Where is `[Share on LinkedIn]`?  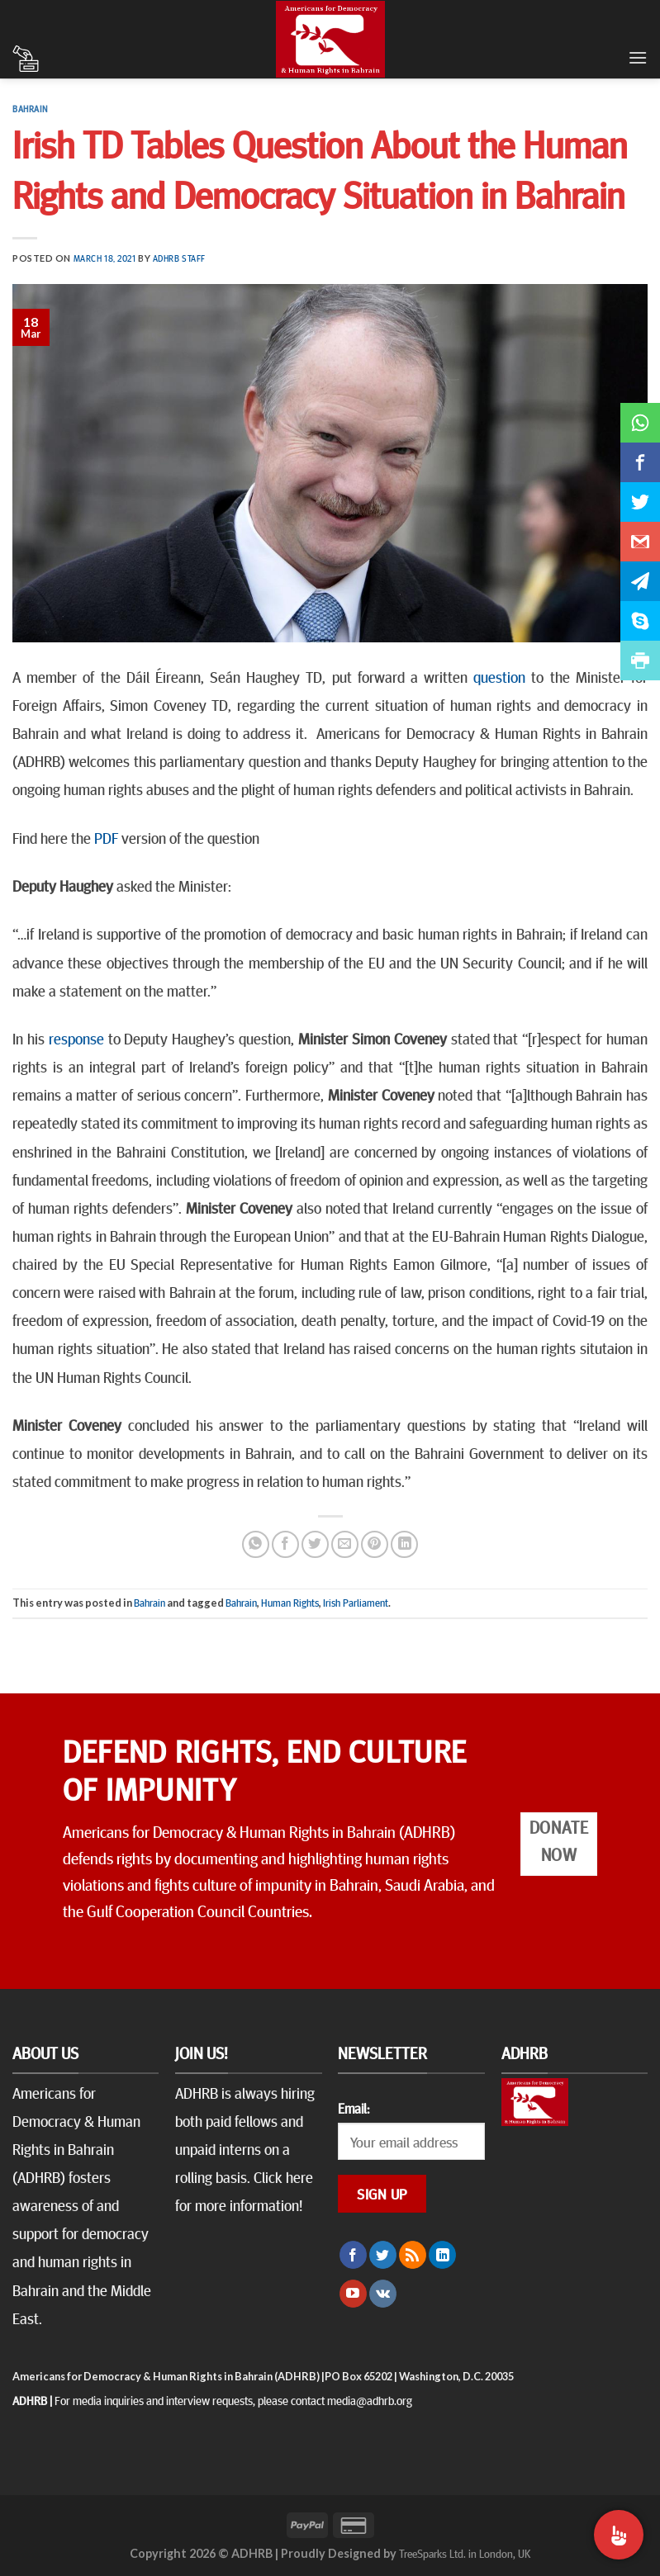 [Share on LinkedIn] is located at coordinates (404, 1544).